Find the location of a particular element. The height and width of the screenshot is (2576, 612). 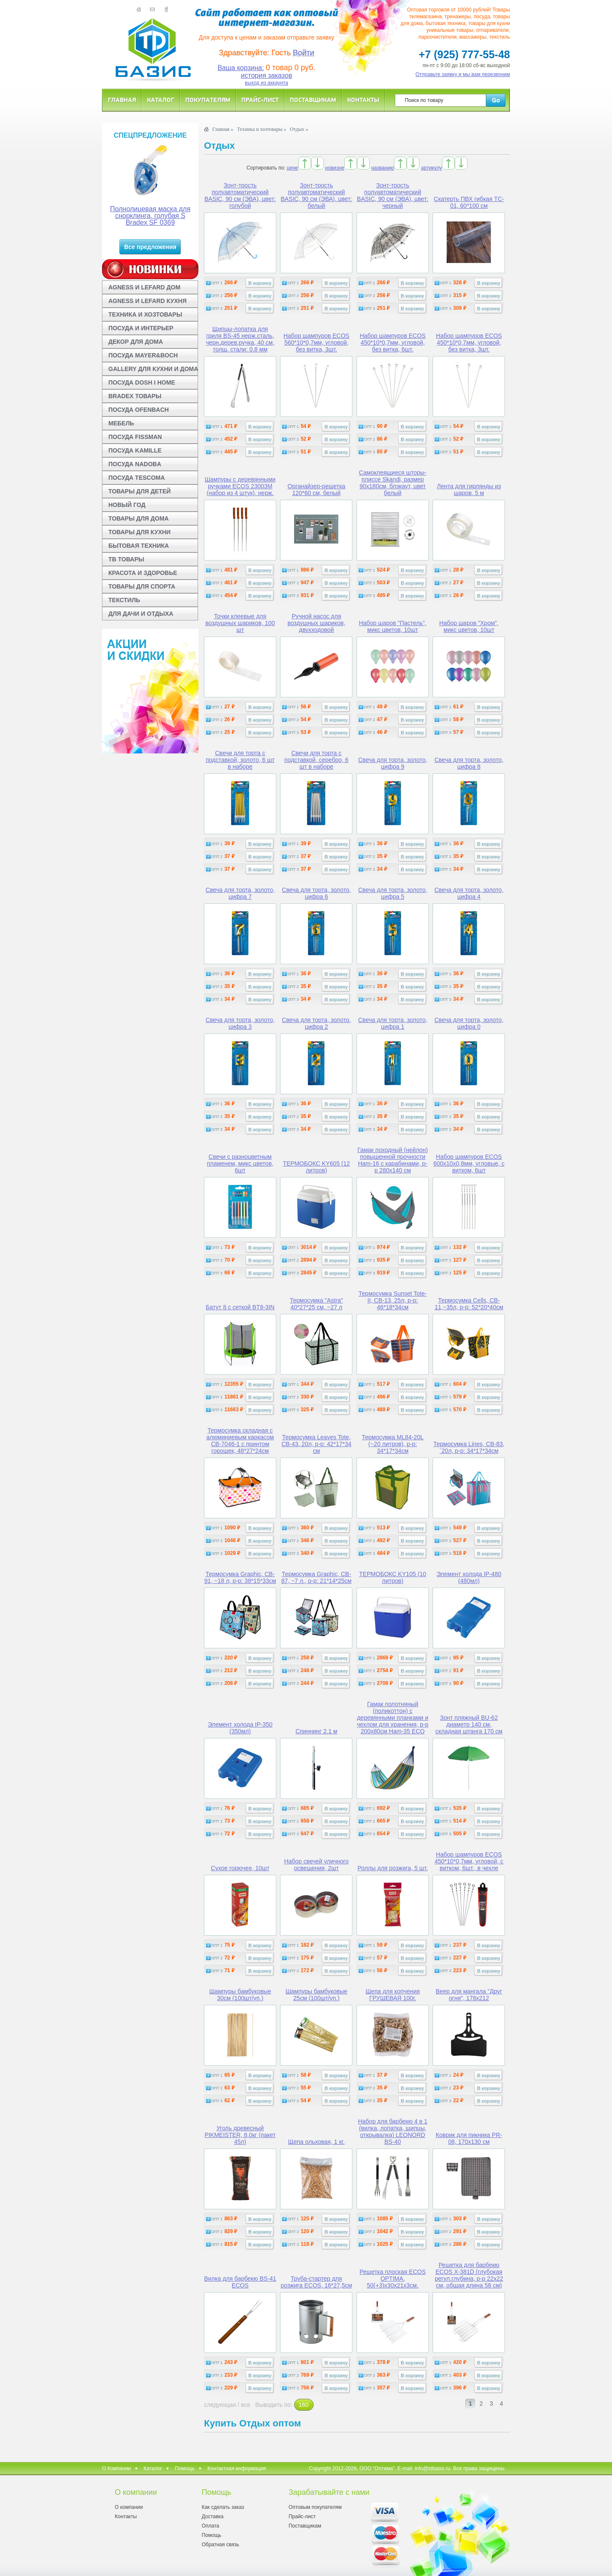

О компании is located at coordinates (129, 2507).